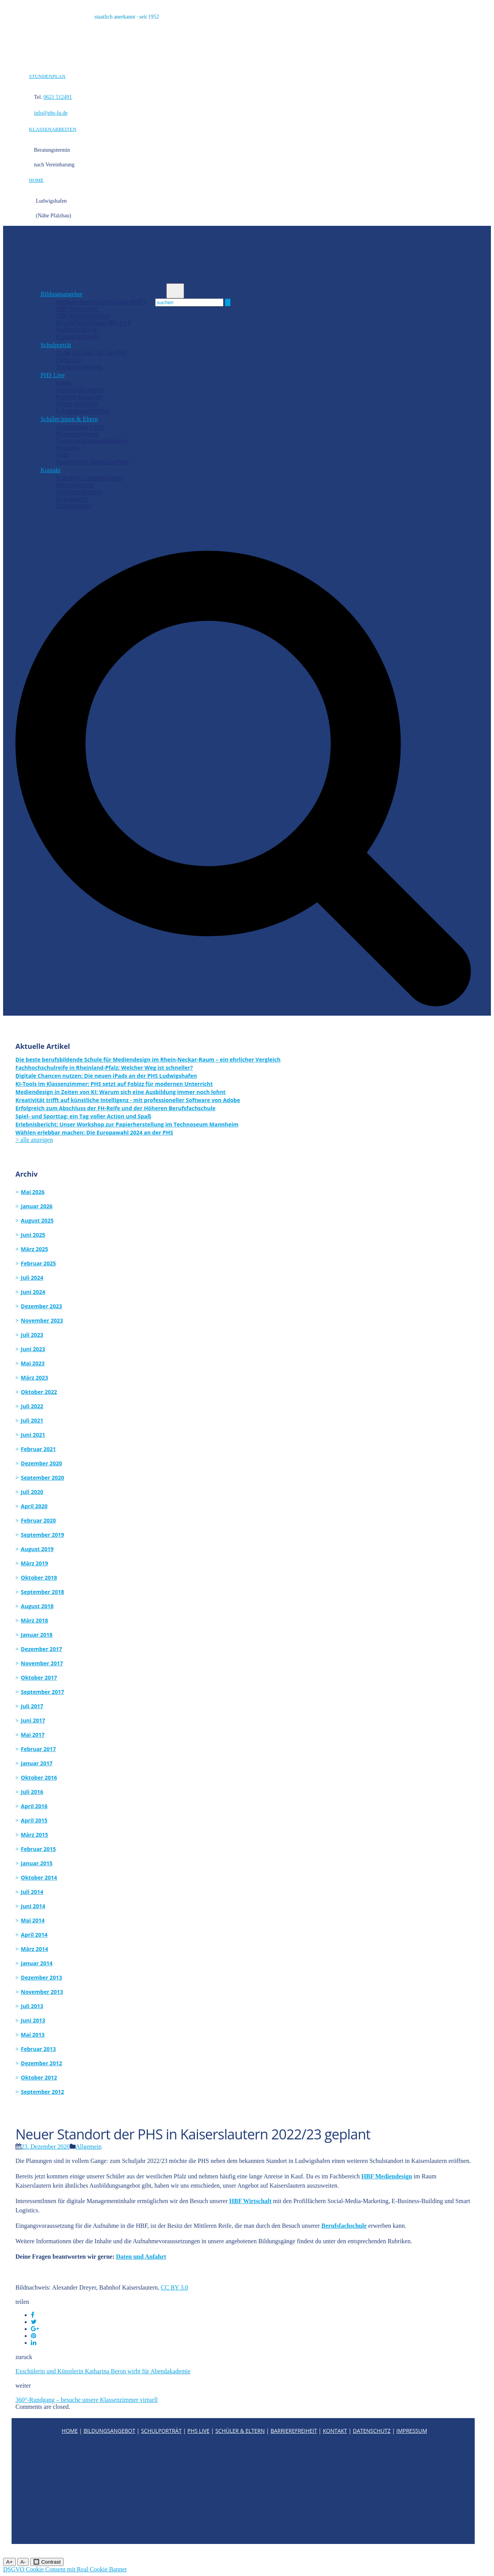 This screenshot has height=2576, width=494. What do you see at coordinates (199, 2430) in the screenshot?
I see `PHS LIVE` at bounding box center [199, 2430].